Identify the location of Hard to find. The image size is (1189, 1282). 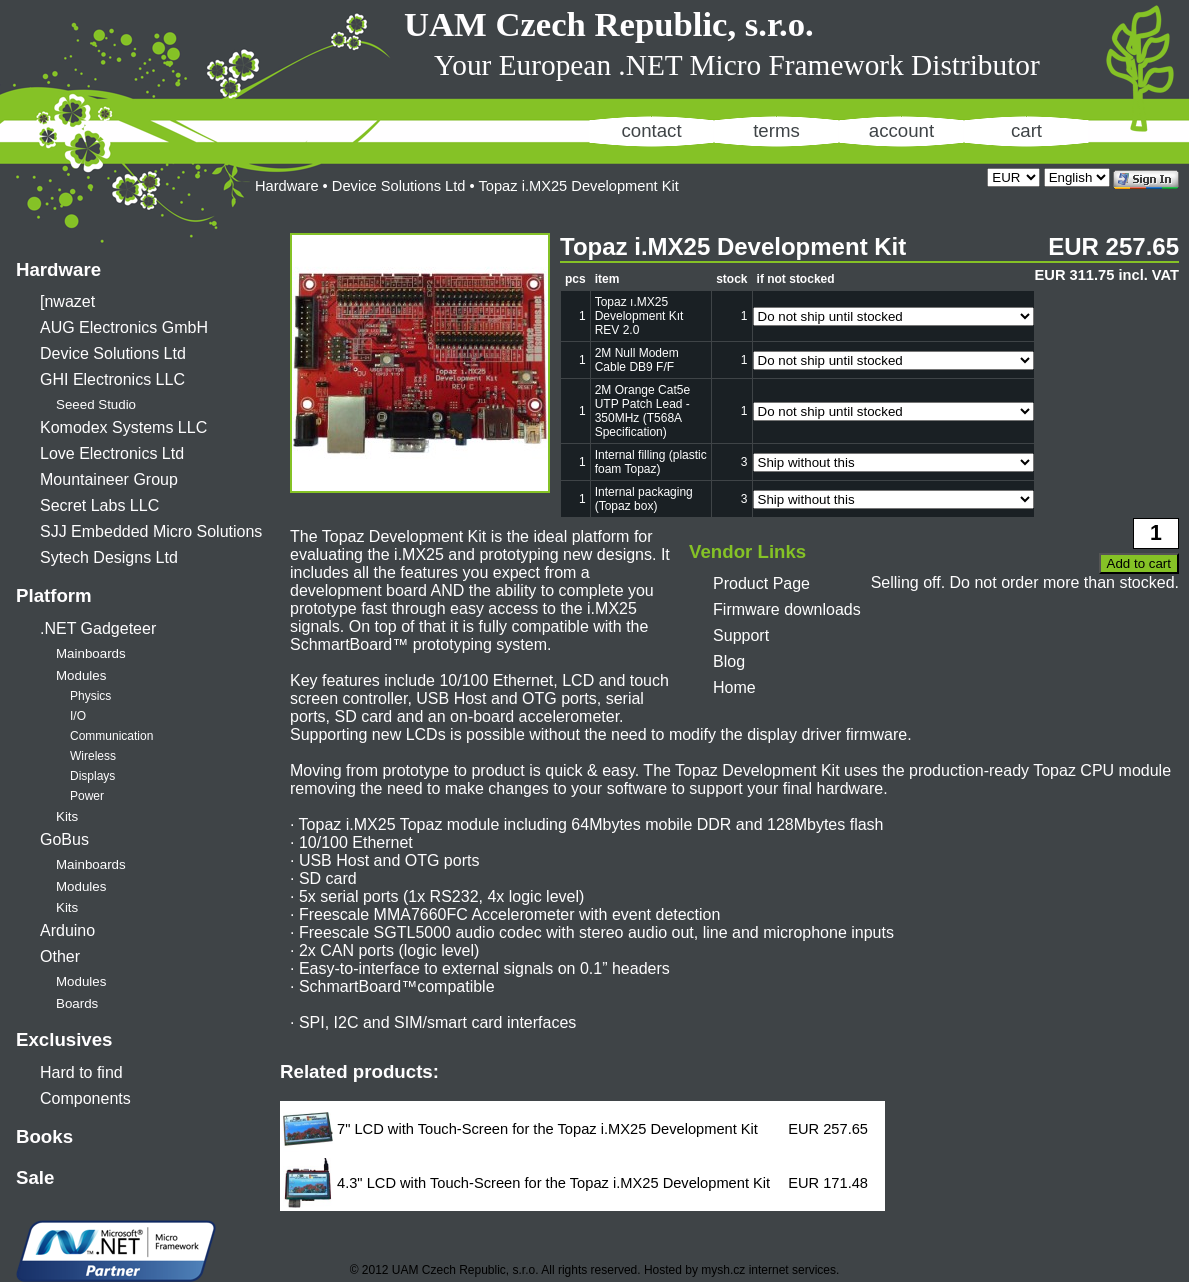
(81, 1072).